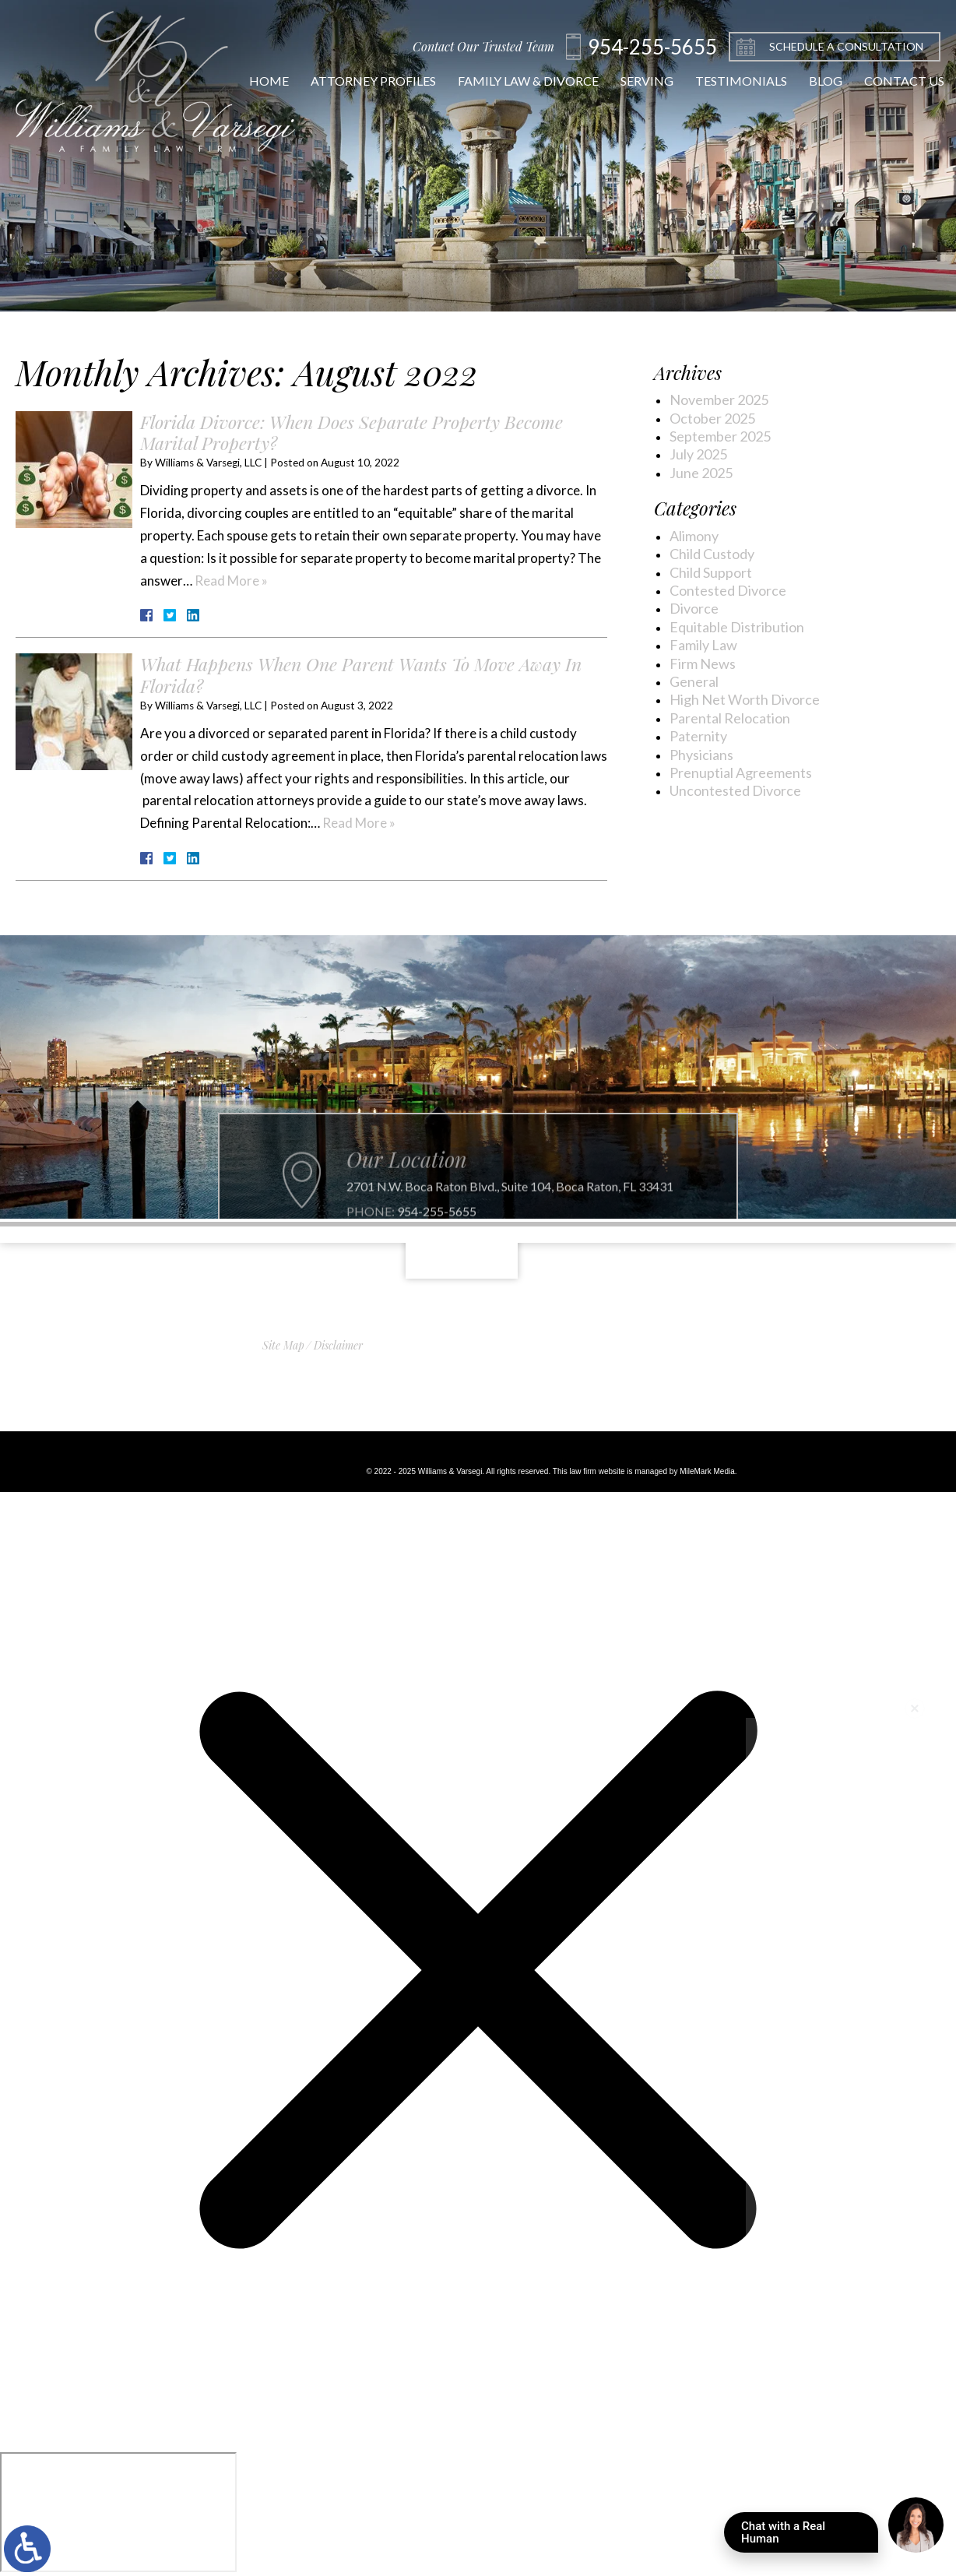 The height and width of the screenshot is (2576, 956). What do you see at coordinates (737, 626) in the screenshot?
I see `Equitable Distribution` at bounding box center [737, 626].